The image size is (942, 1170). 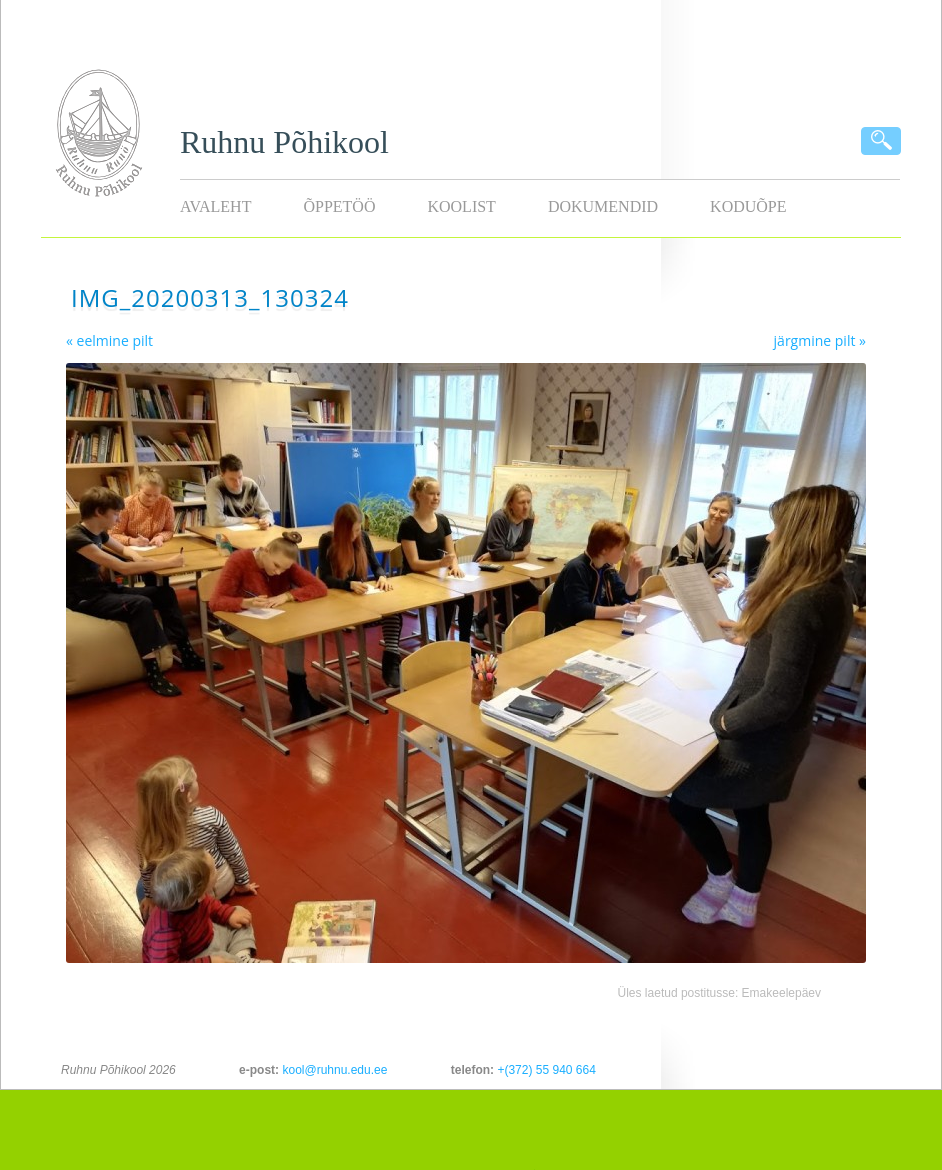 I want to click on KODUÕPE, so click(x=748, y=206).